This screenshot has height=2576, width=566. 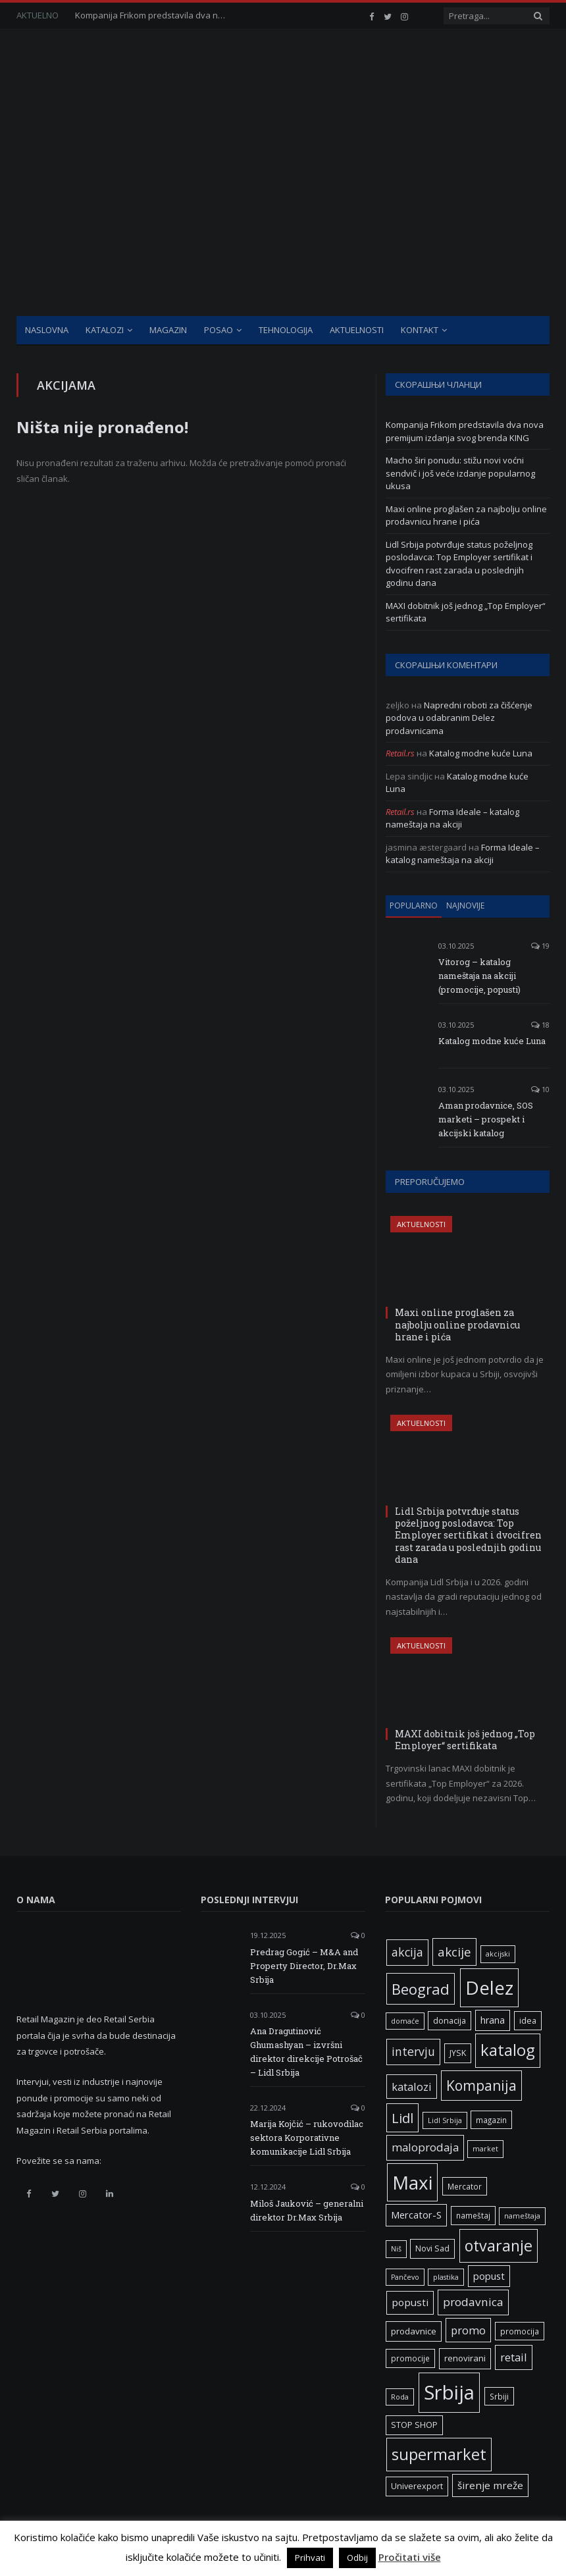 I want to click on Forma Ideale – katalog nameštaja na akciji, so click(x=452, y=818).